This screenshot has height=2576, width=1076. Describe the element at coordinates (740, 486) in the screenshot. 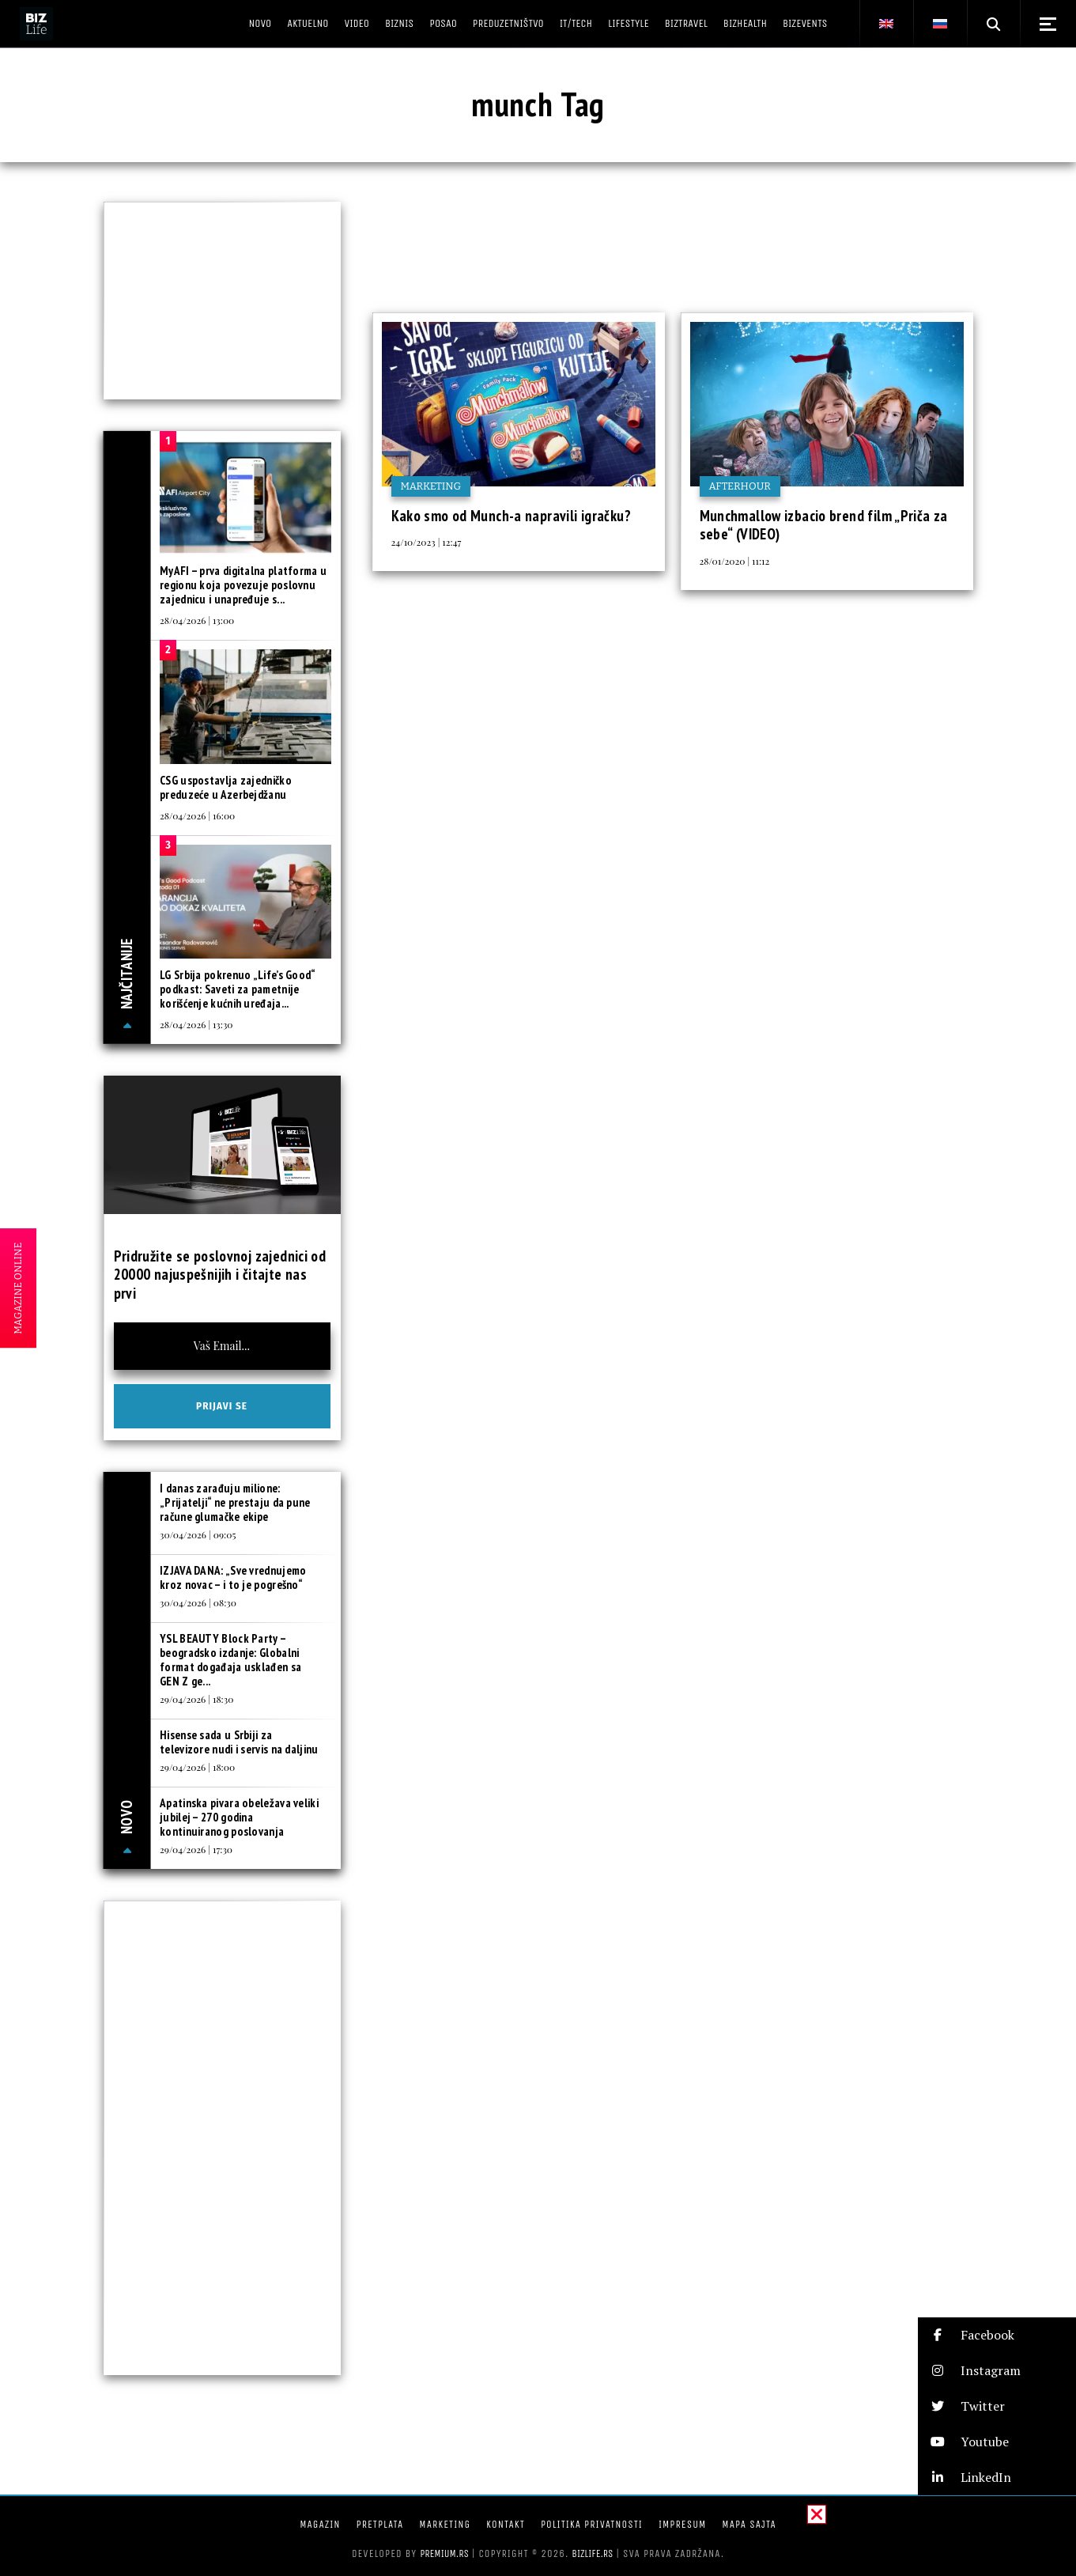

I see `Afterhour` at that location.